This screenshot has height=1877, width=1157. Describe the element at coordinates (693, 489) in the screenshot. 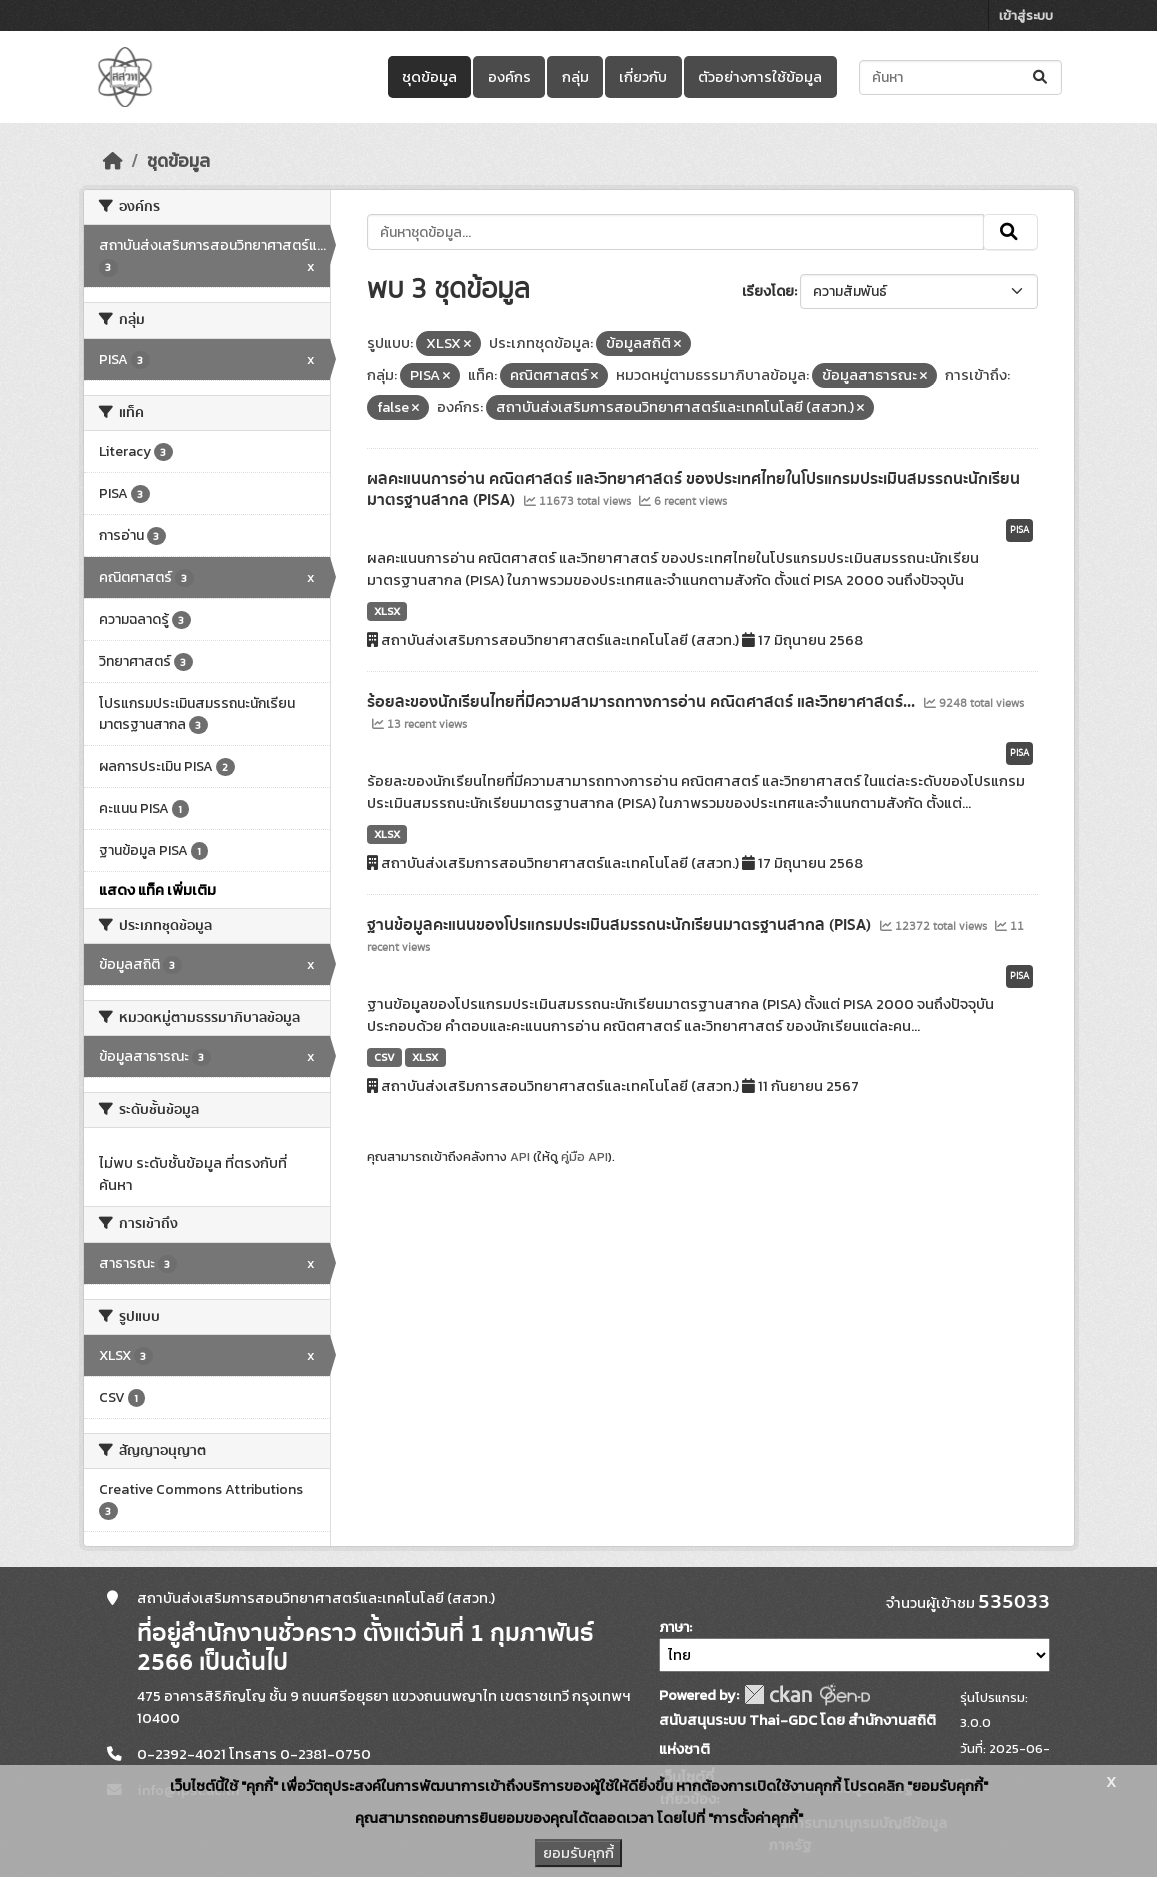

I see `ผลคะแนนการอ่าน คณิตศาสตร์ และวิทยาศาสตร์ ของประเทศไทยในโปรแกรมประเมินสมรรถนะนักเรียนมาตรฐานสากล (PISA)` at that location.